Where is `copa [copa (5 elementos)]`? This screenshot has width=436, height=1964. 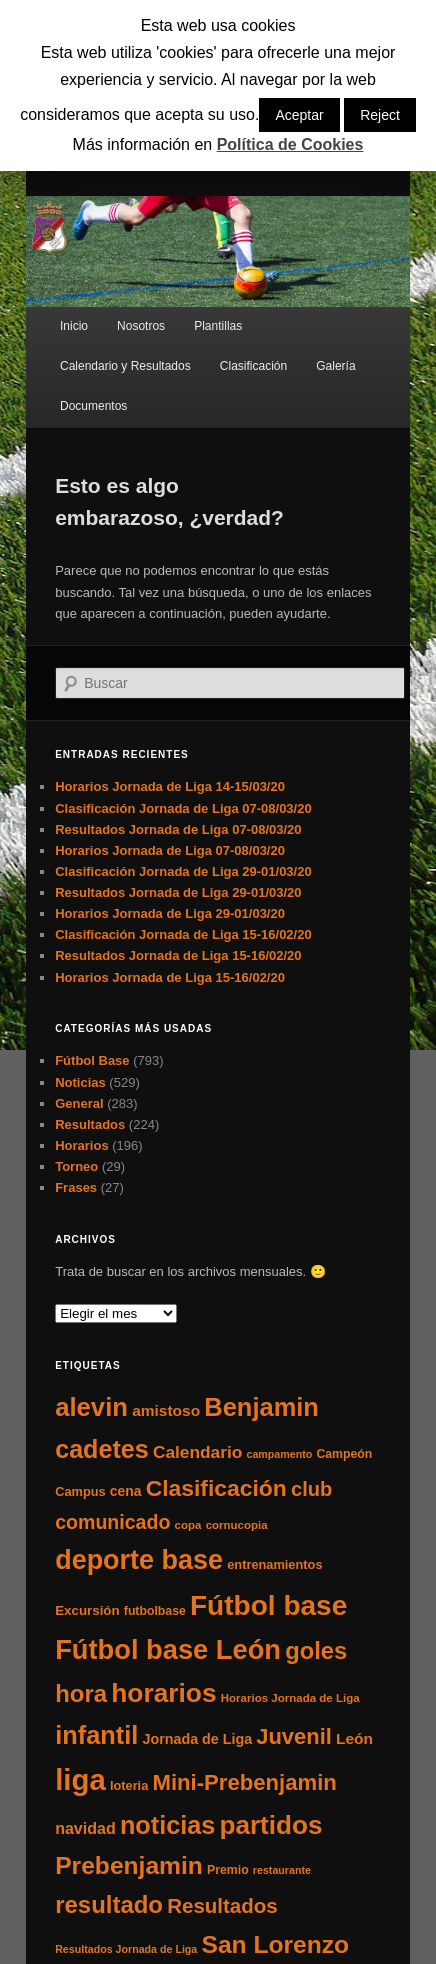 copa [copa (5 elementos)] is located at coordinates (188, 1525).